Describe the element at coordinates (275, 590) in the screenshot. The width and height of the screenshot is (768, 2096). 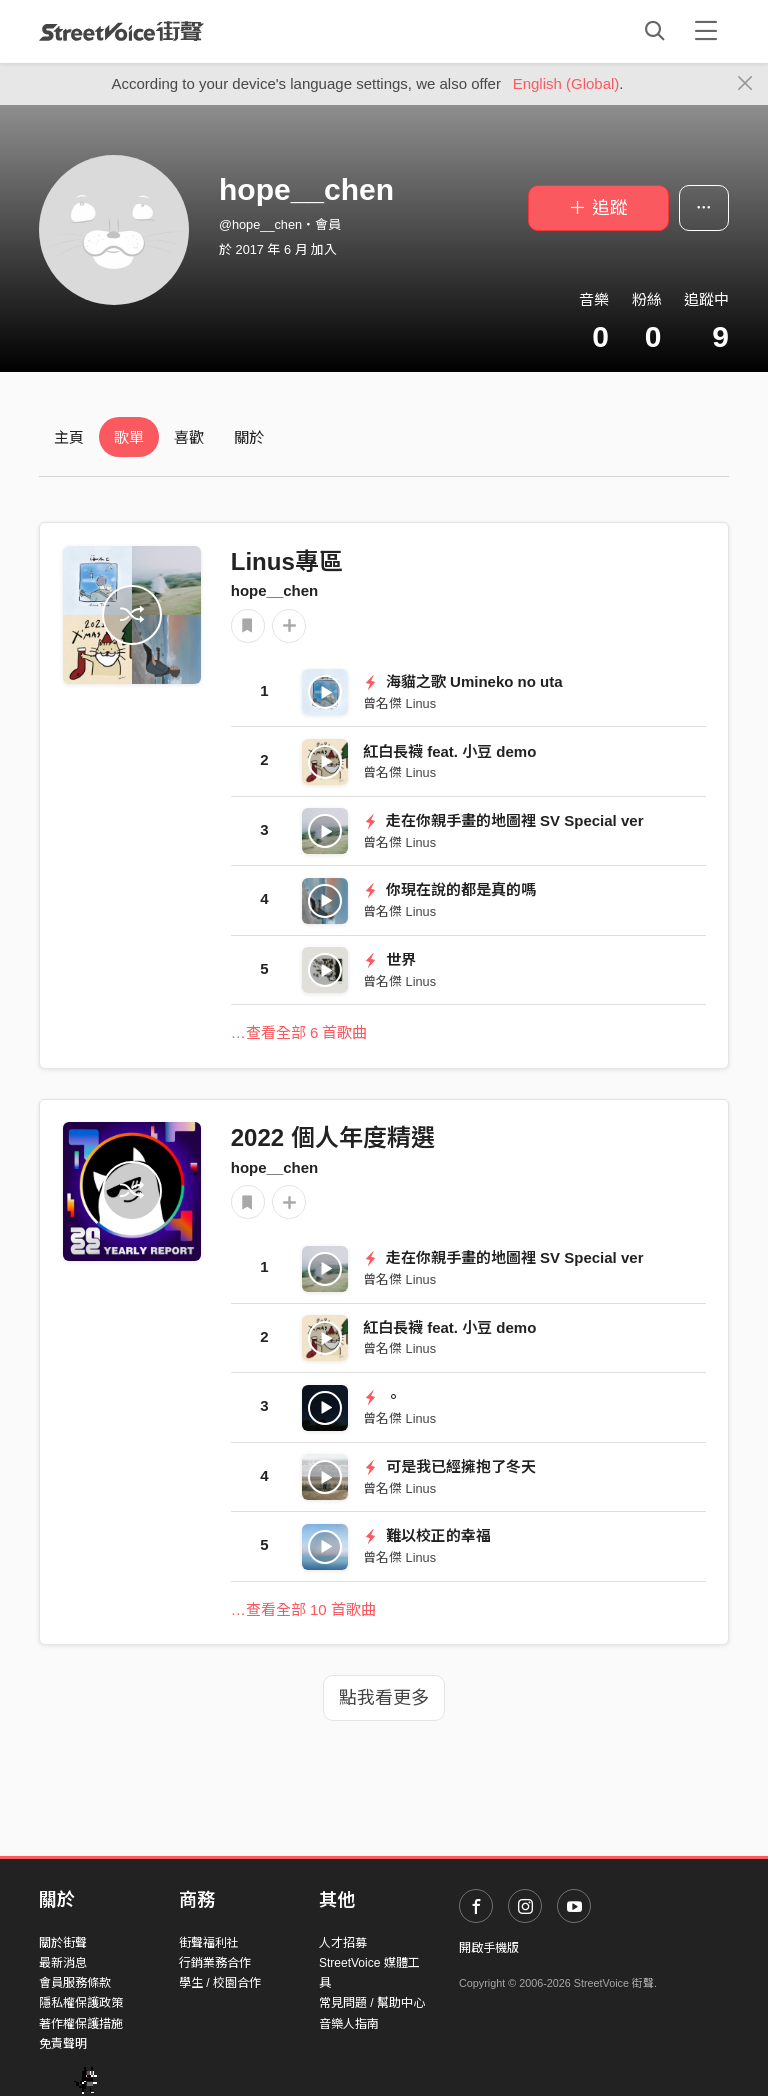
I see `hope__chen` at that location.